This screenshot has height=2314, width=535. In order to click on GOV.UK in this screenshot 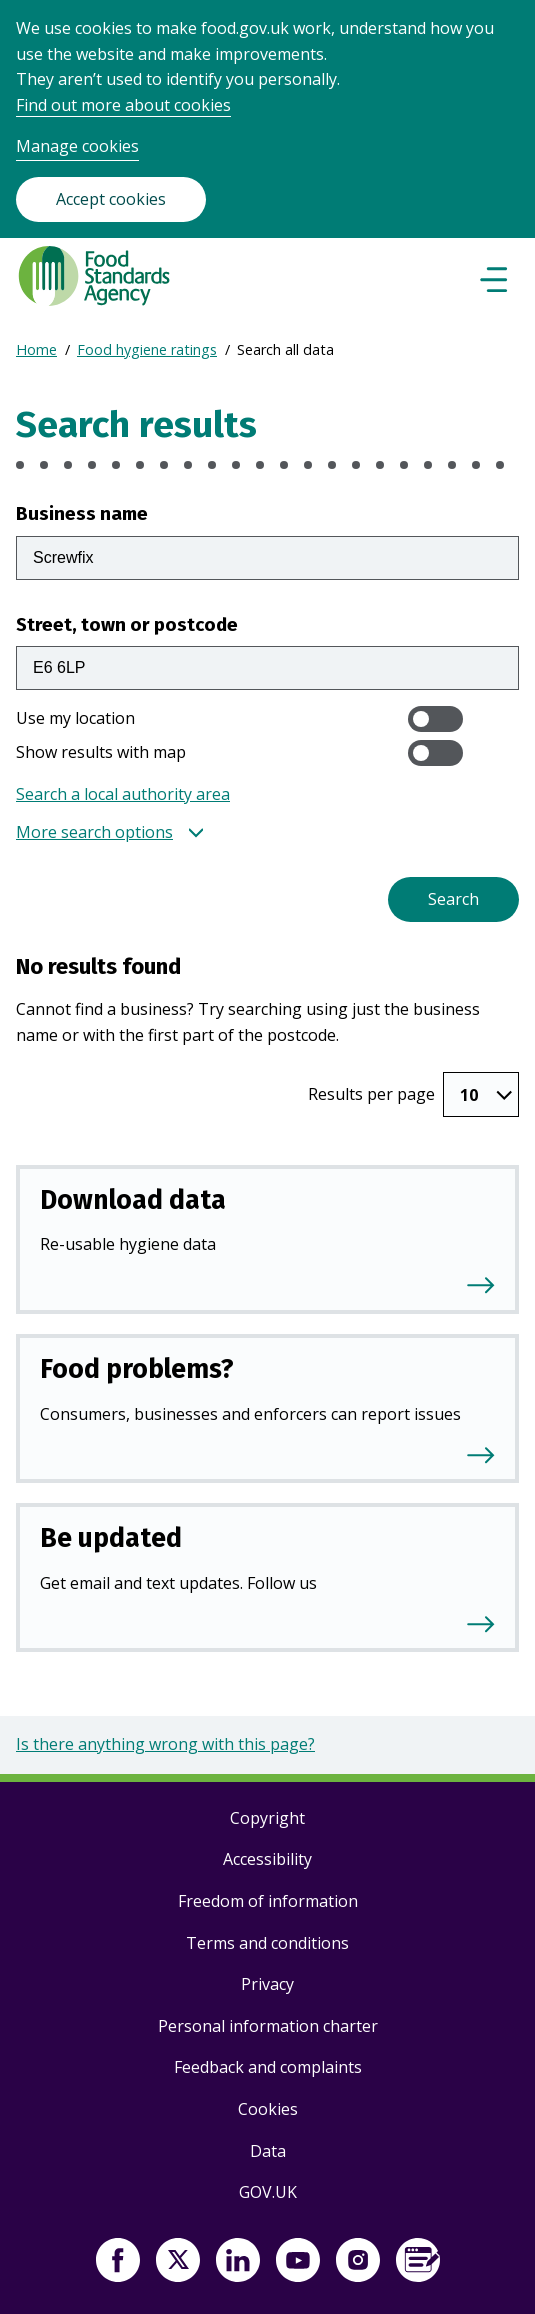, I will do `click(268, 2192)`.